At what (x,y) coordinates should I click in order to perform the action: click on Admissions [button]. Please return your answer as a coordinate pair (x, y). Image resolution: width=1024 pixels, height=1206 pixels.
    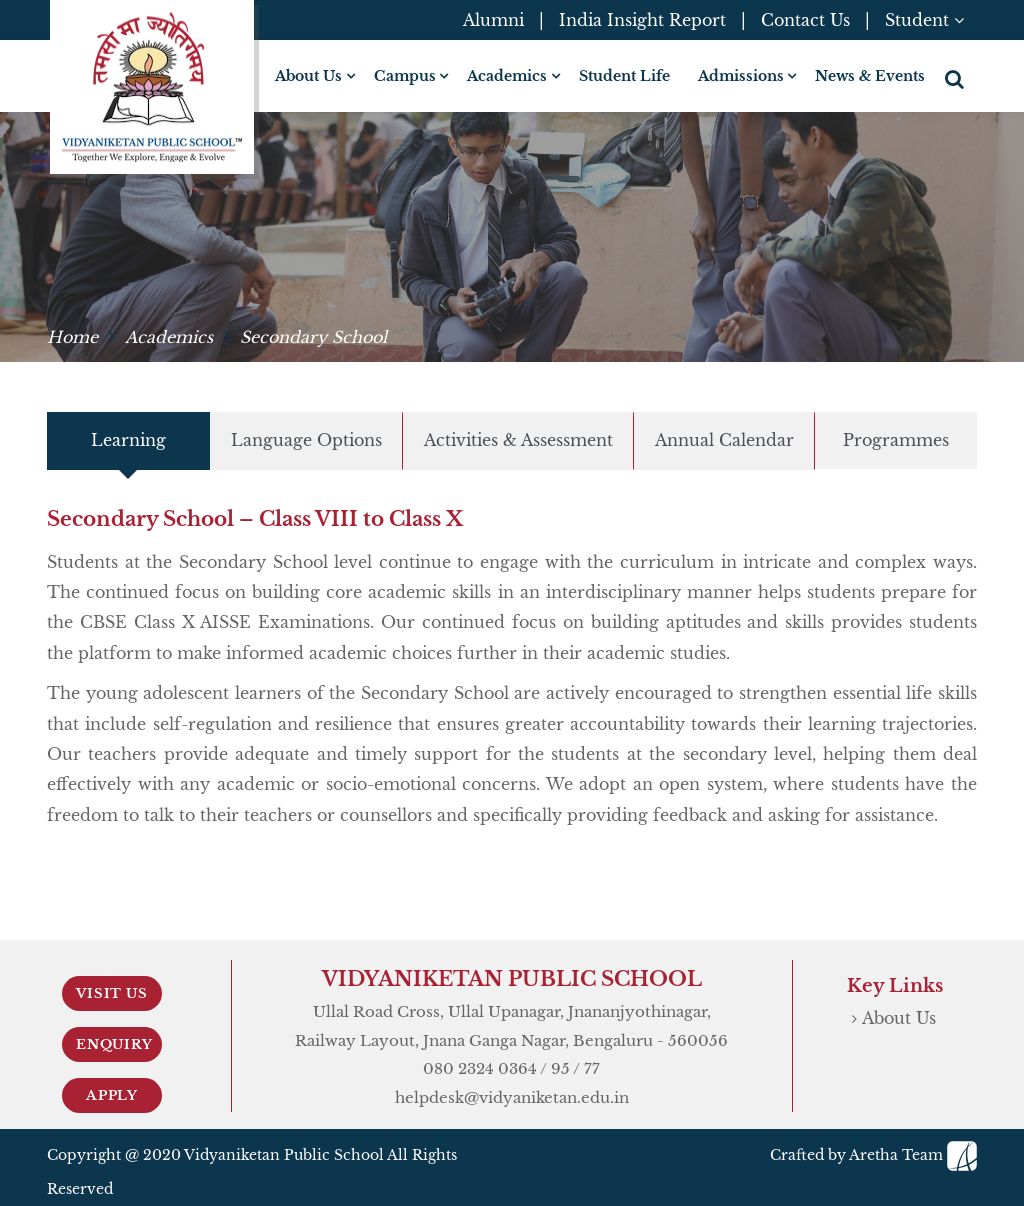
    Looking at the image, I should click on (741, 76).